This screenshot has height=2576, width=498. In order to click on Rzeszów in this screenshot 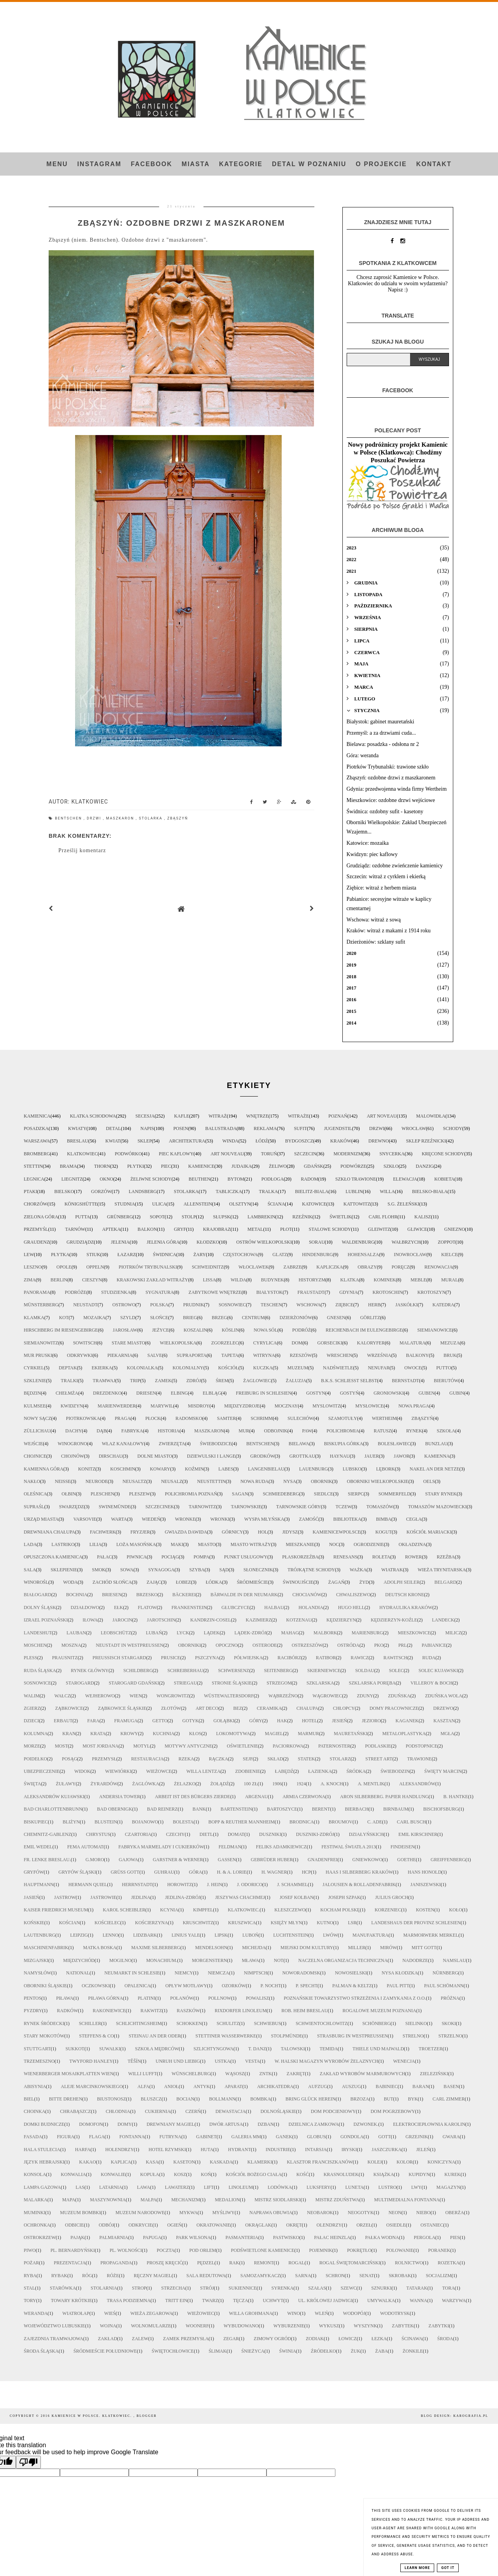, I will do `click(301, 1355)`.